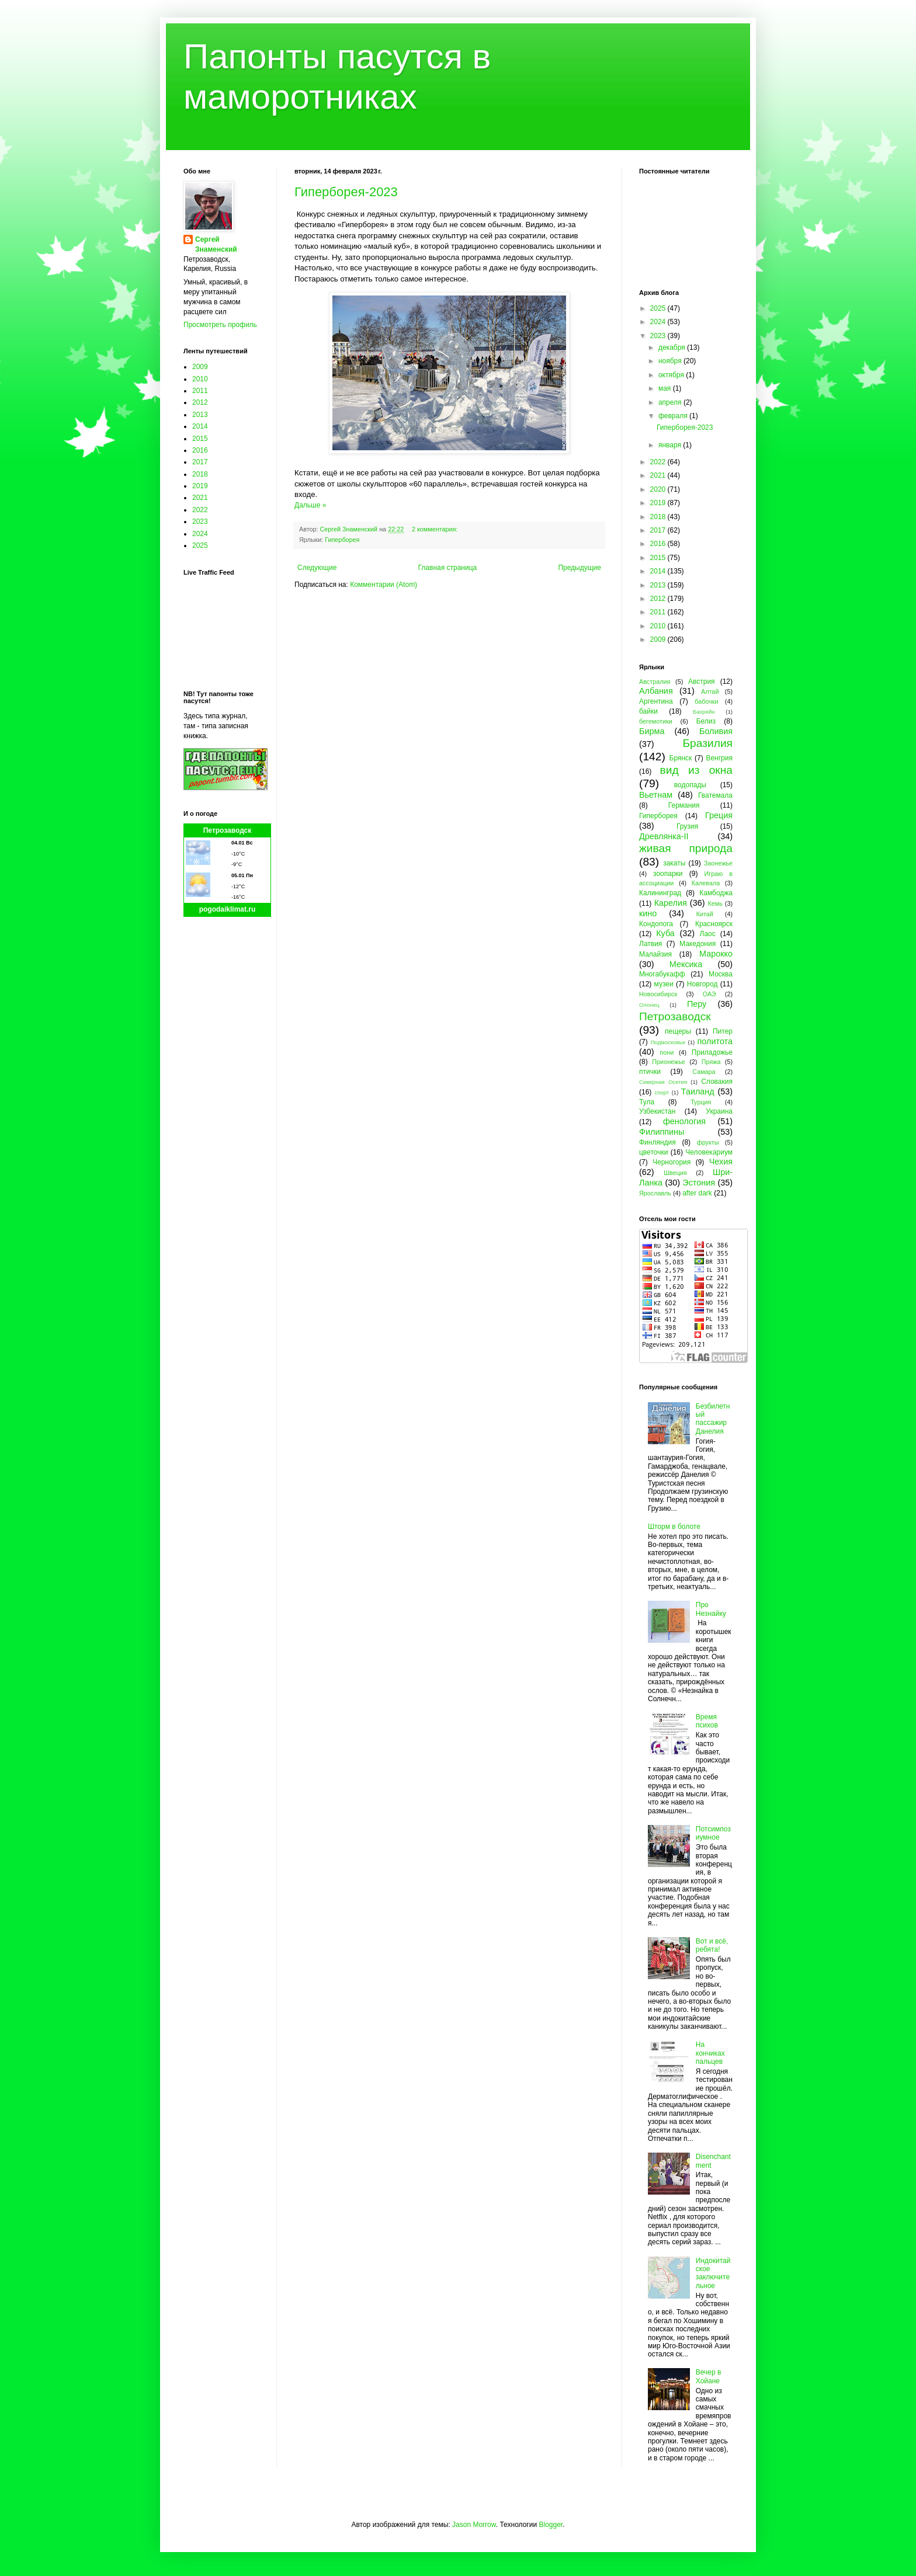  What do you see at coordinates (709, 993) in the screenshot?
I see `ОАЭ` at bounding box center [709, 993].